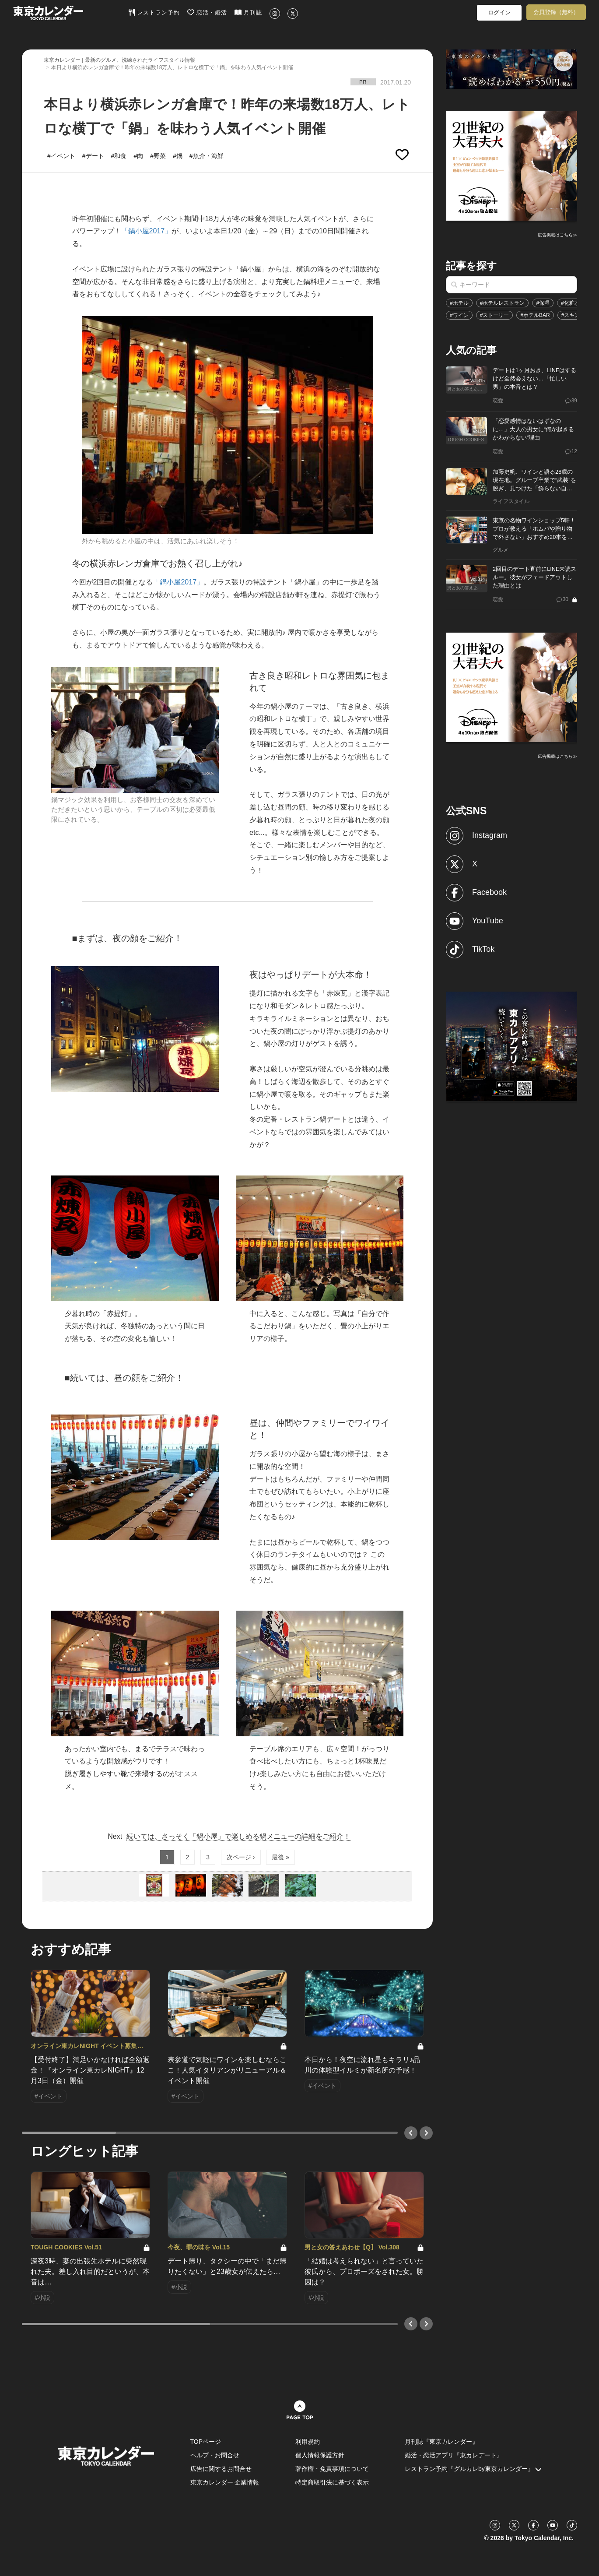  What do you see at coordinates (494, 315) in the screenshot?
I see `#ストーリー` at bounding box center [494, 315].